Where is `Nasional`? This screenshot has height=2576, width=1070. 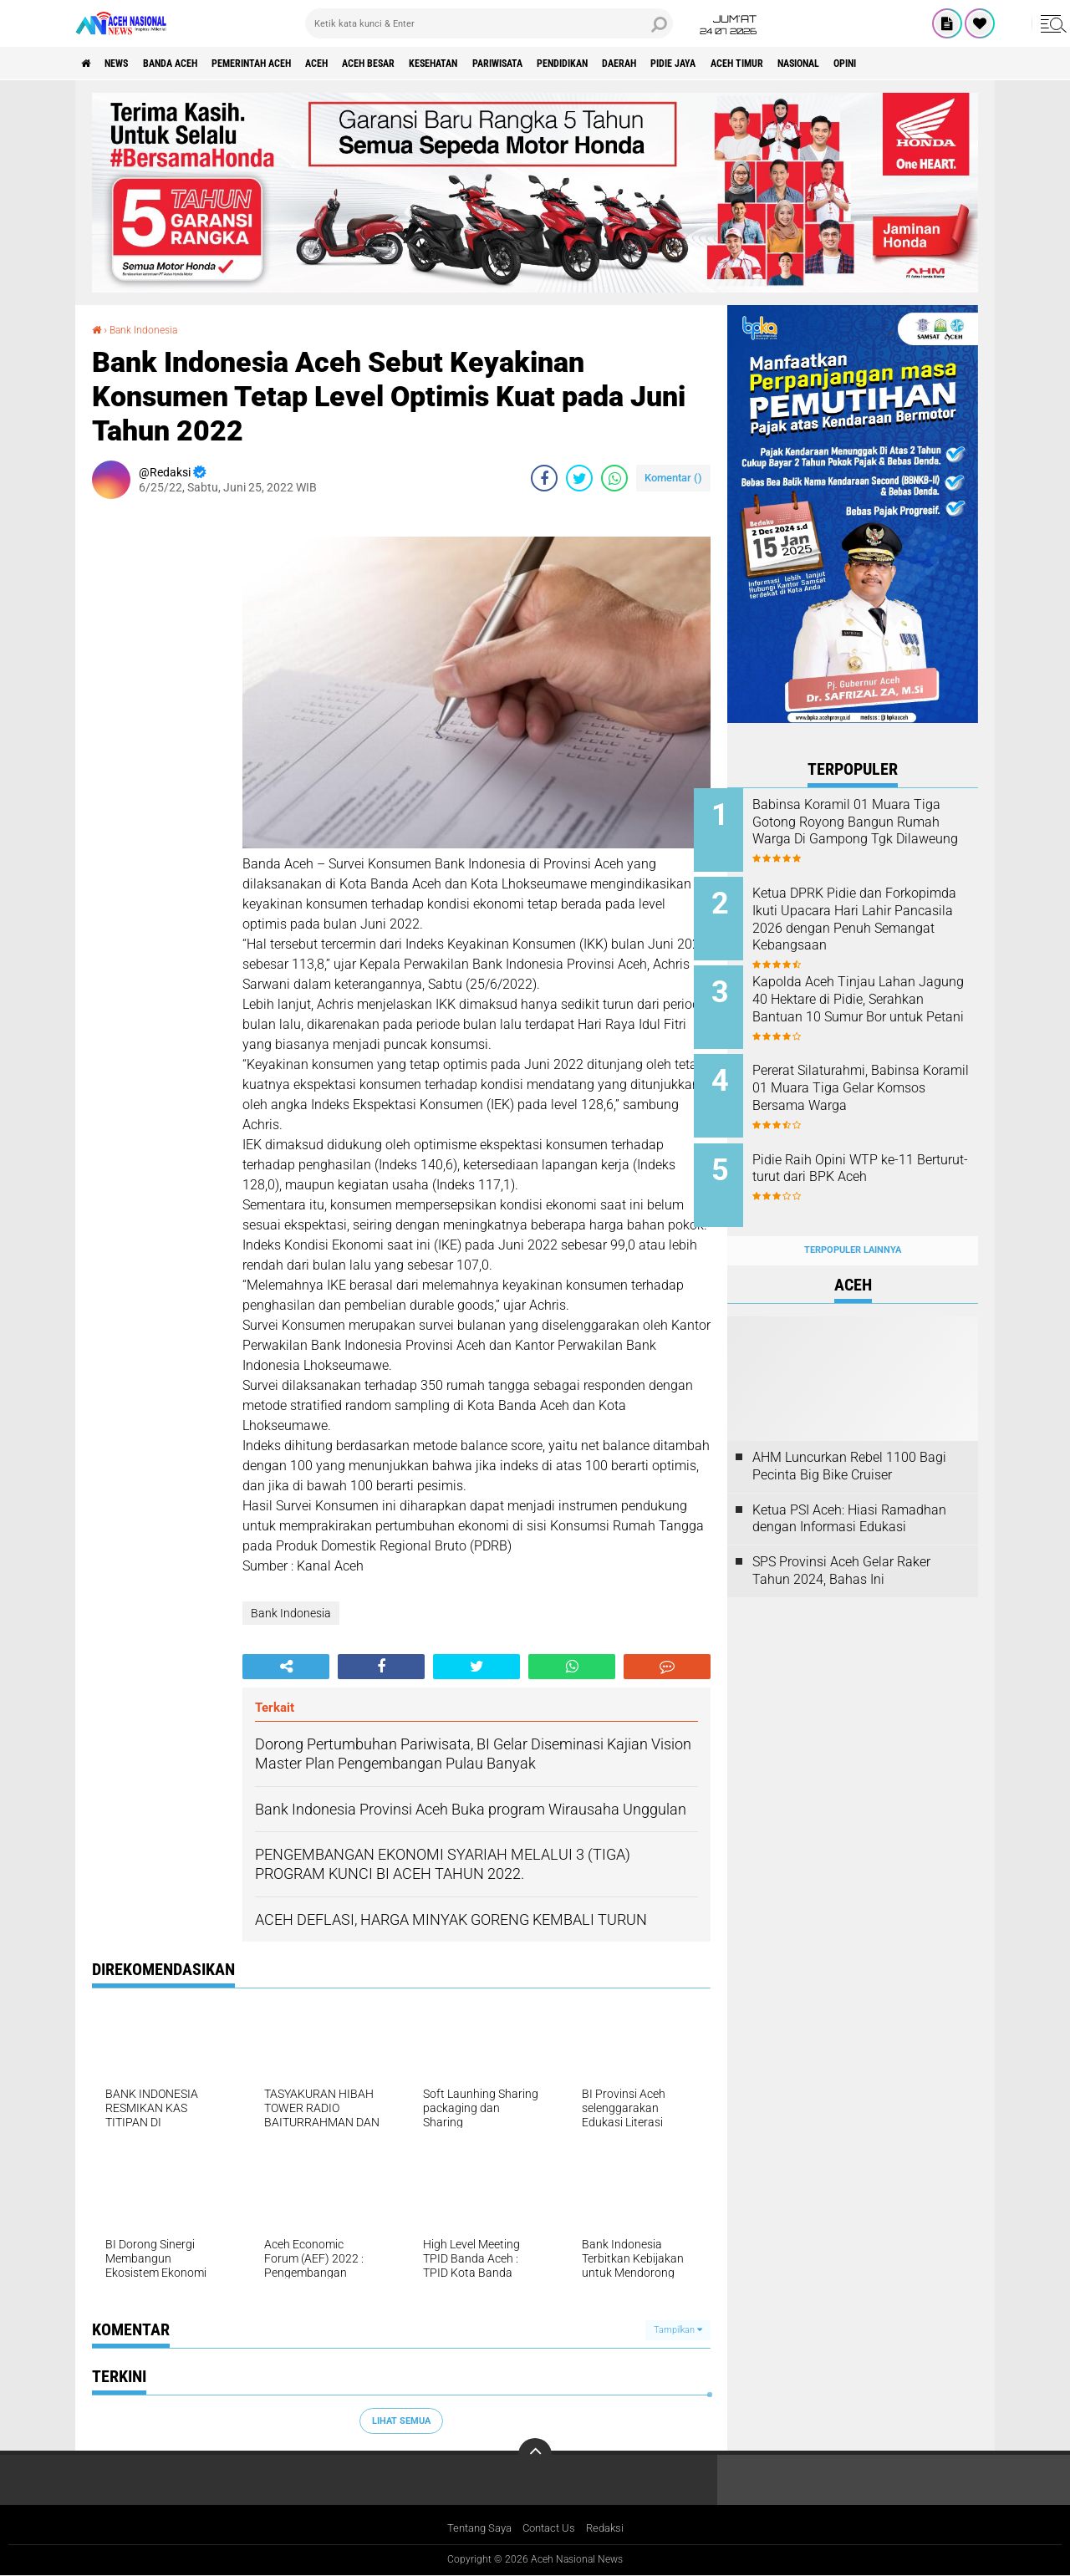 Nasional is located at coordinates (960, 63).